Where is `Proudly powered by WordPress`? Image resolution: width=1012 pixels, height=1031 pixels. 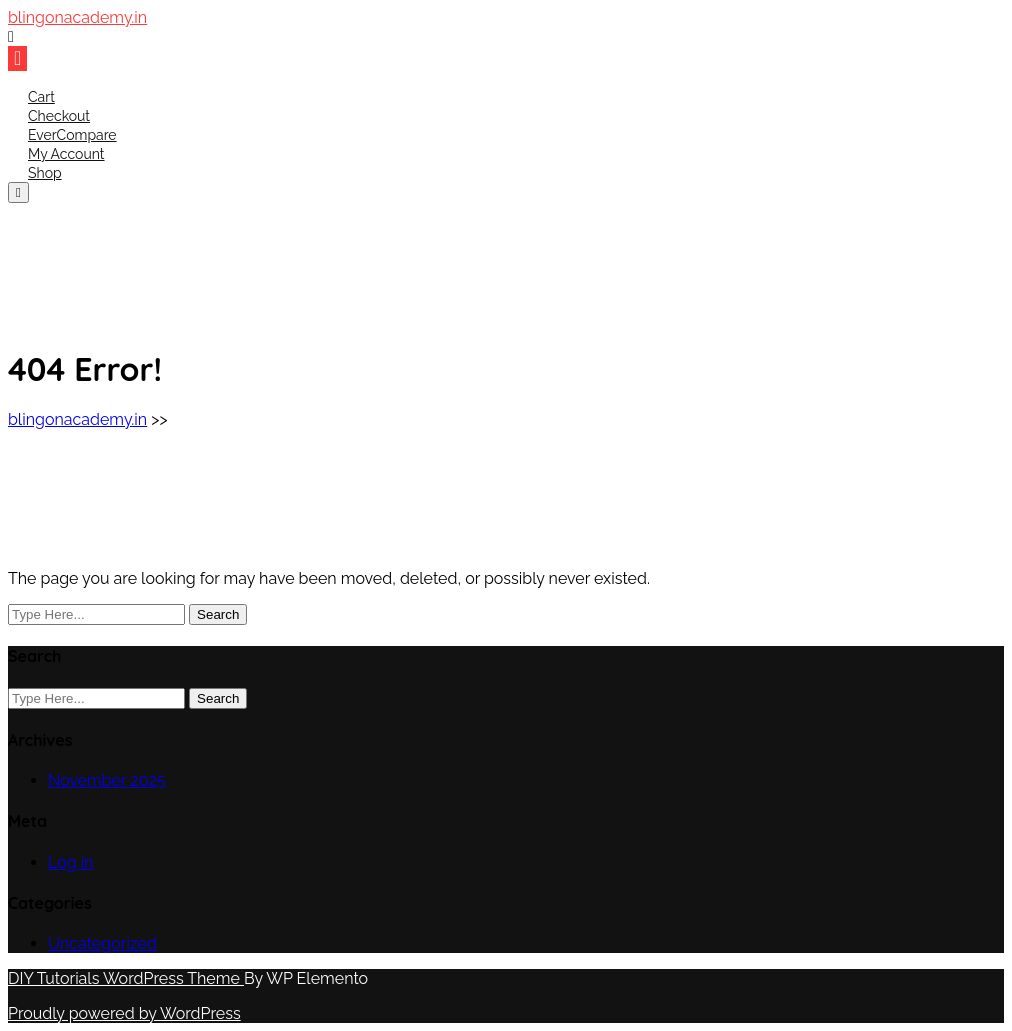 Proudly powered by WordPress is located at coordinates (124, 1013).